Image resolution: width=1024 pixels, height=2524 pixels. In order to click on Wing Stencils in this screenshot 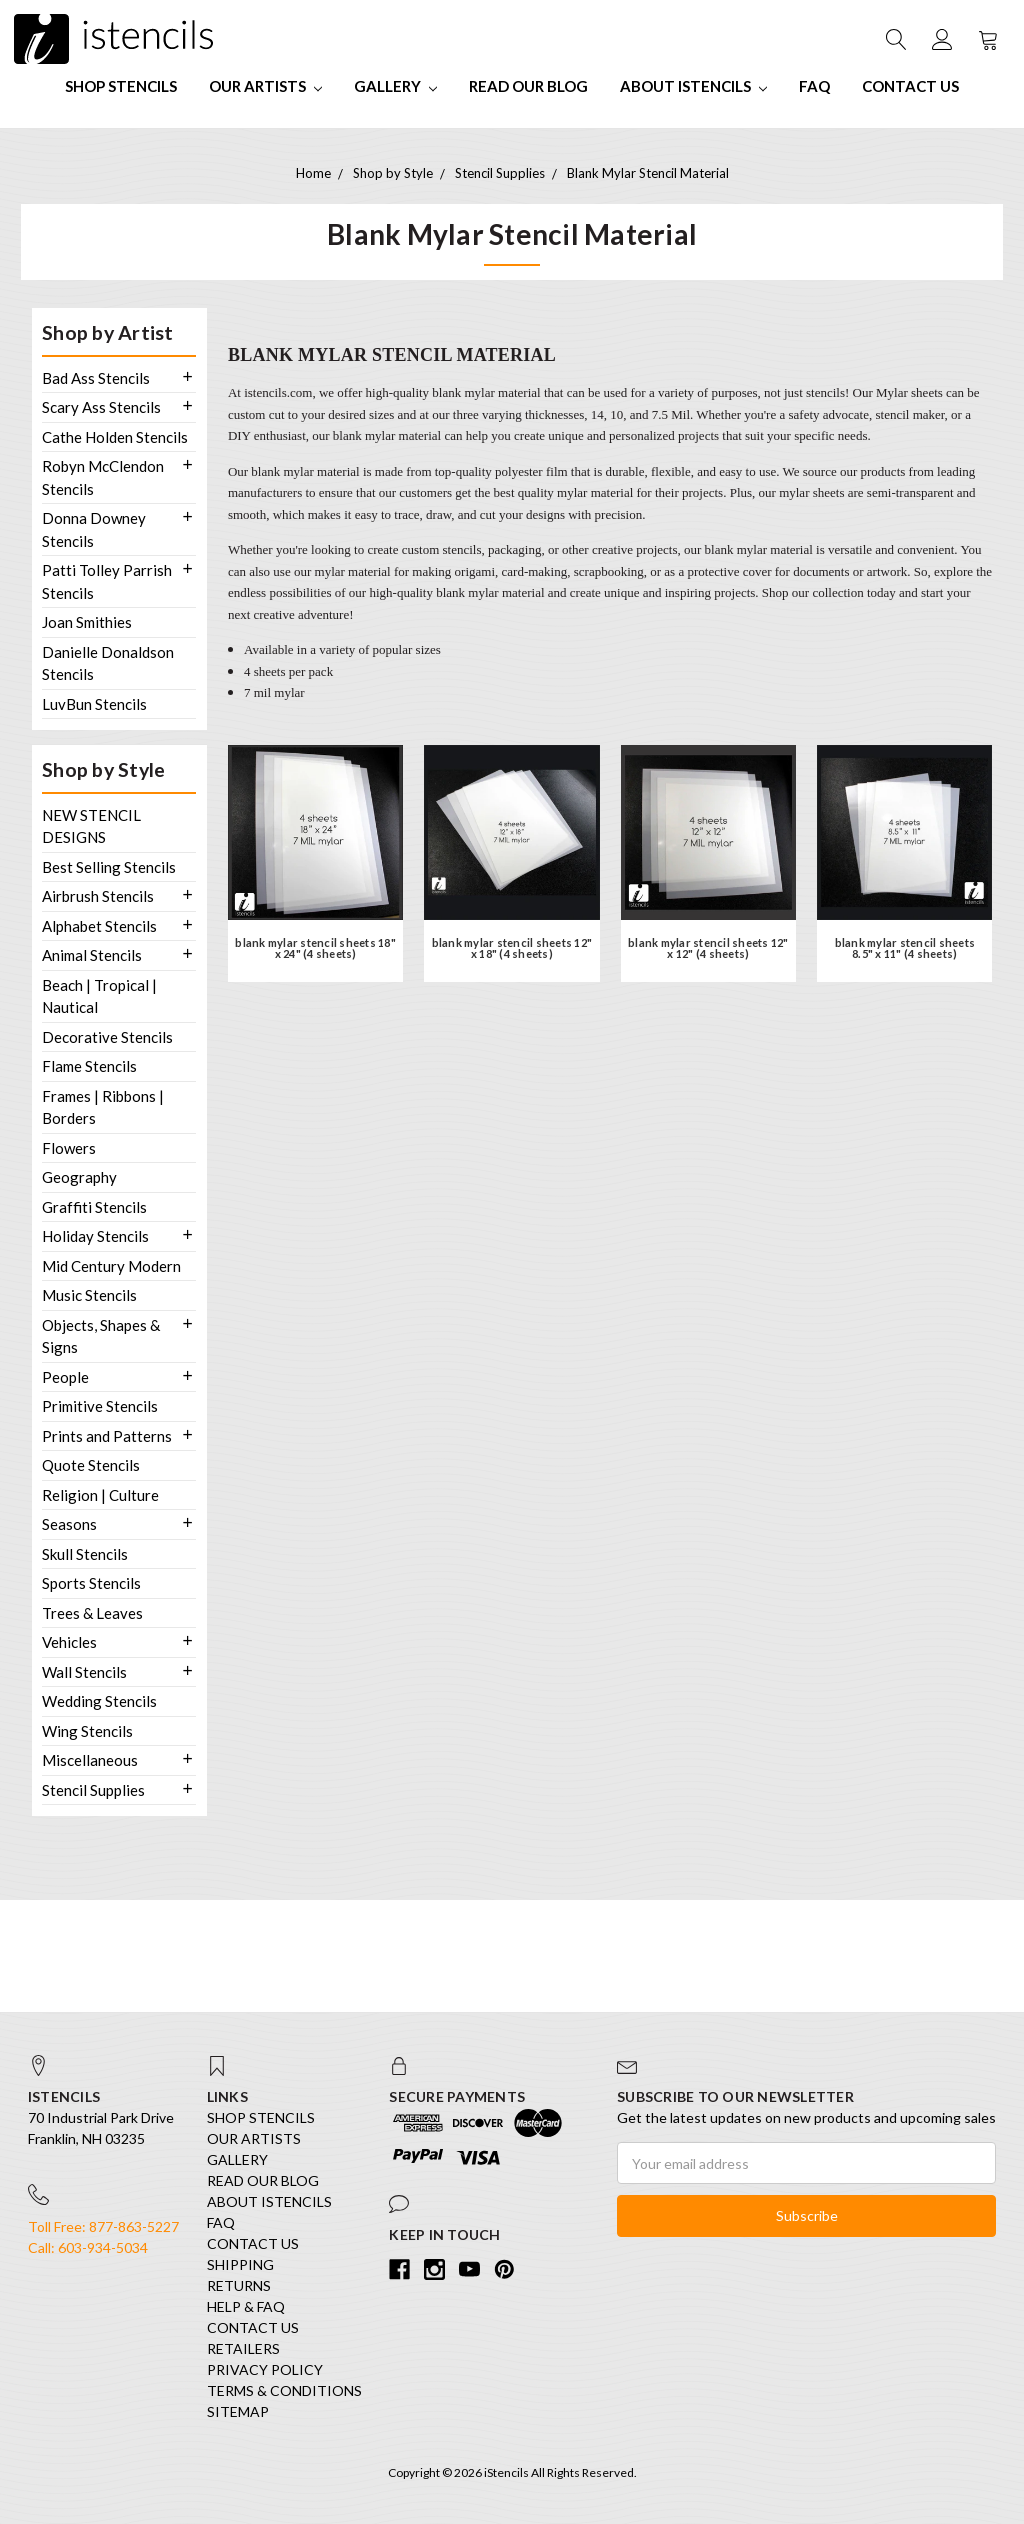, I will do `click(87, 1731)`.